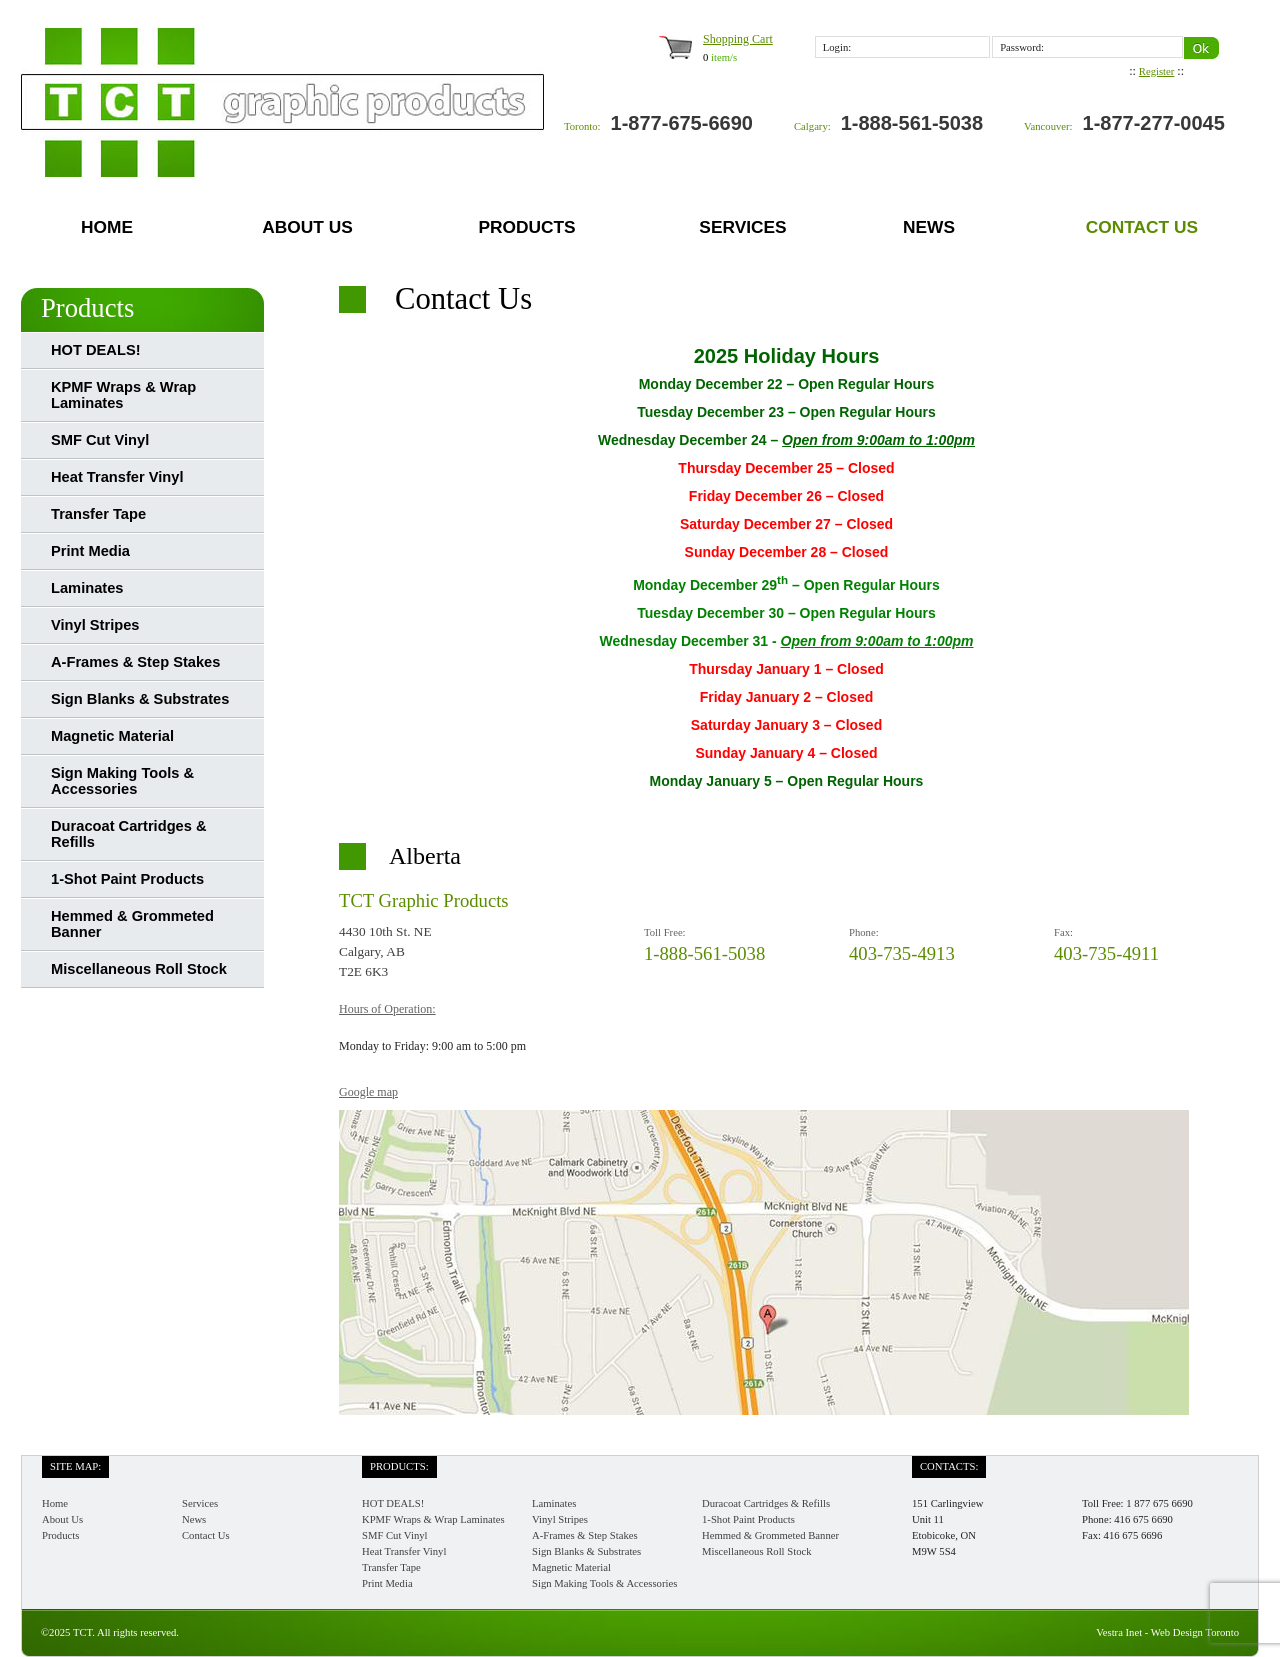 This screenshot has height=1657, width=1280. Describe the element at coordinates (132, 924) in the screenshot. I see `Hemmed & Grommeted Banner` at that location.